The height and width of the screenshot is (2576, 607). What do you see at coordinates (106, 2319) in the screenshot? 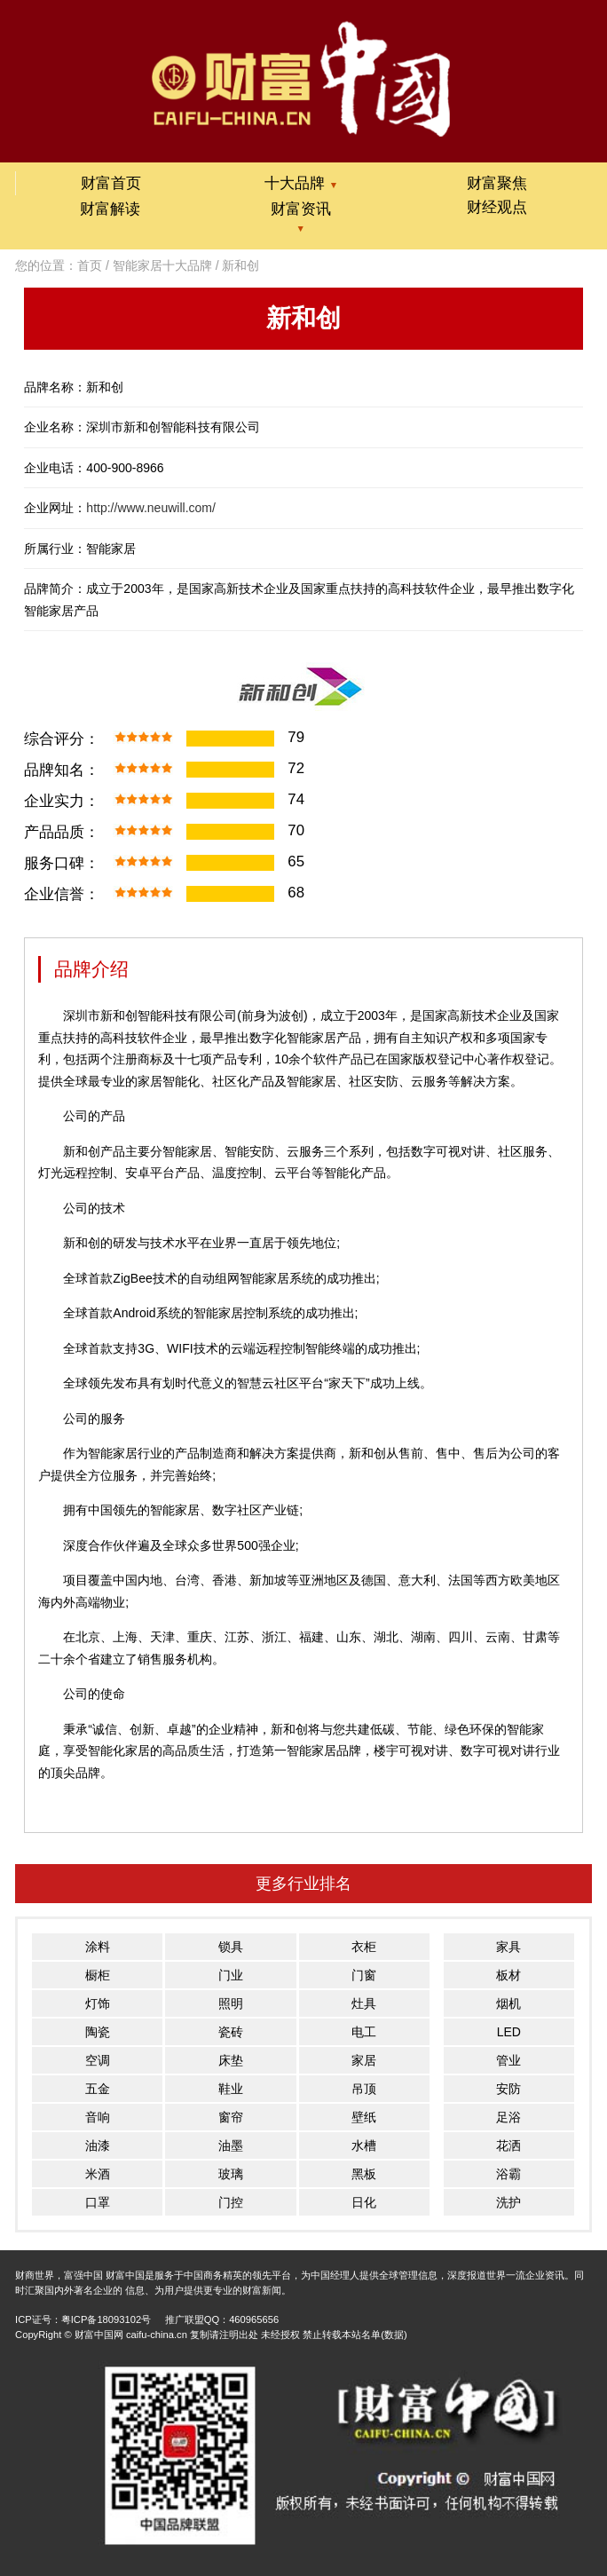
I see `粤ICP备18093102号` at bounding box center [106, 2319].